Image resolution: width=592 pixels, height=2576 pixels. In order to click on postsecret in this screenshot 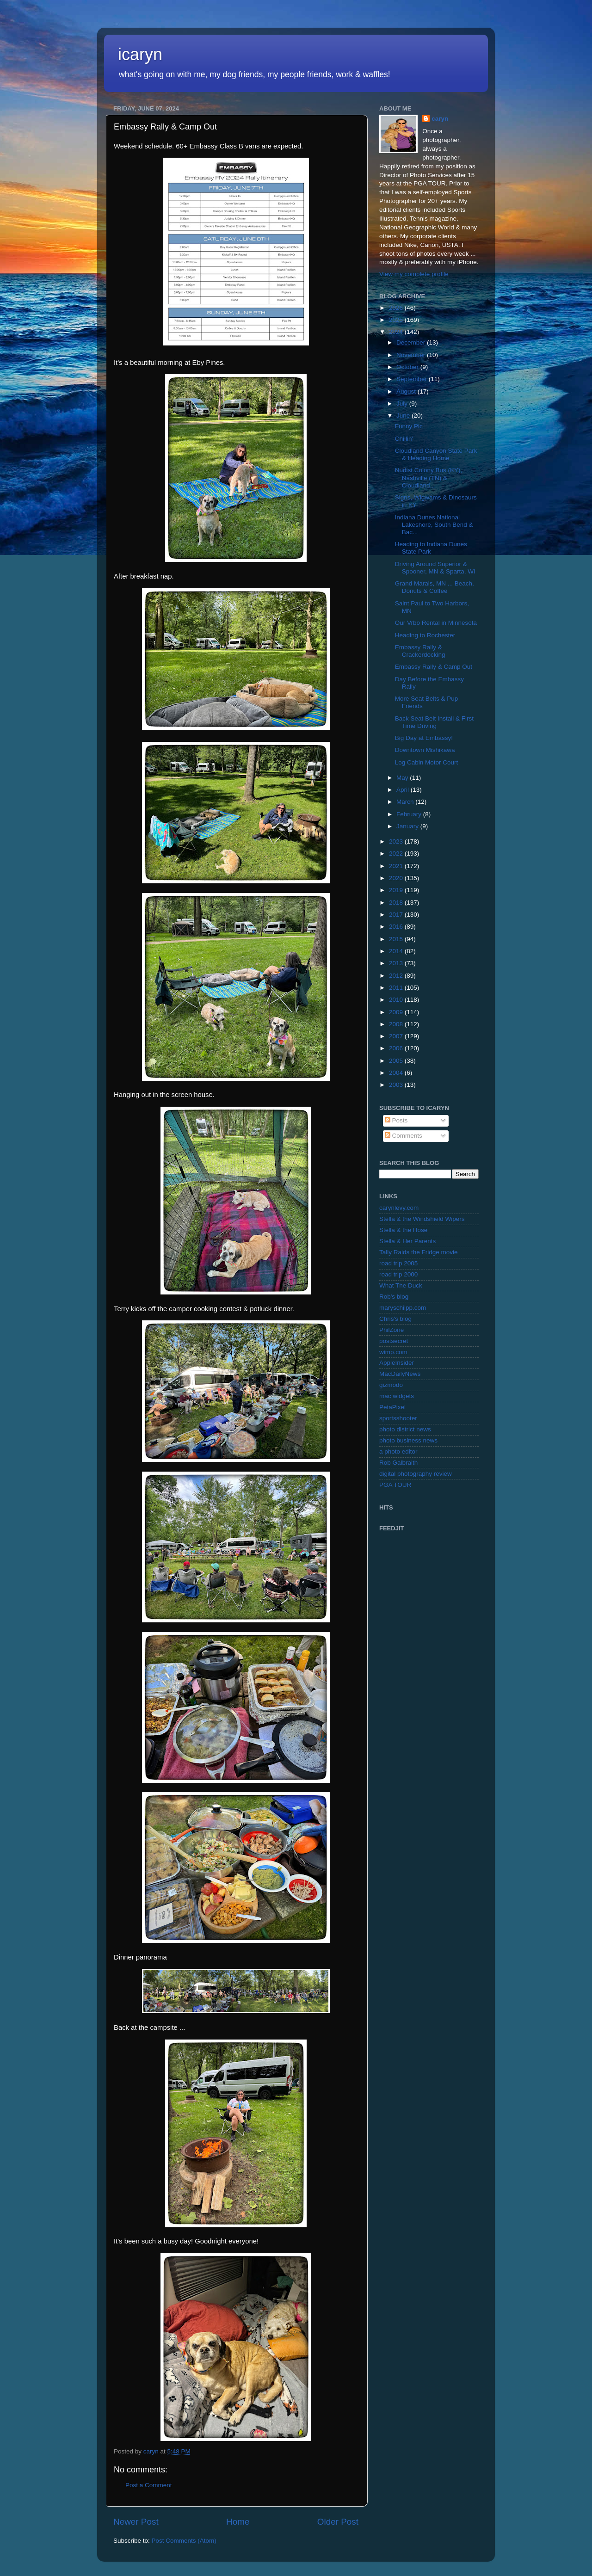, I will do `click(393, 1340)`.